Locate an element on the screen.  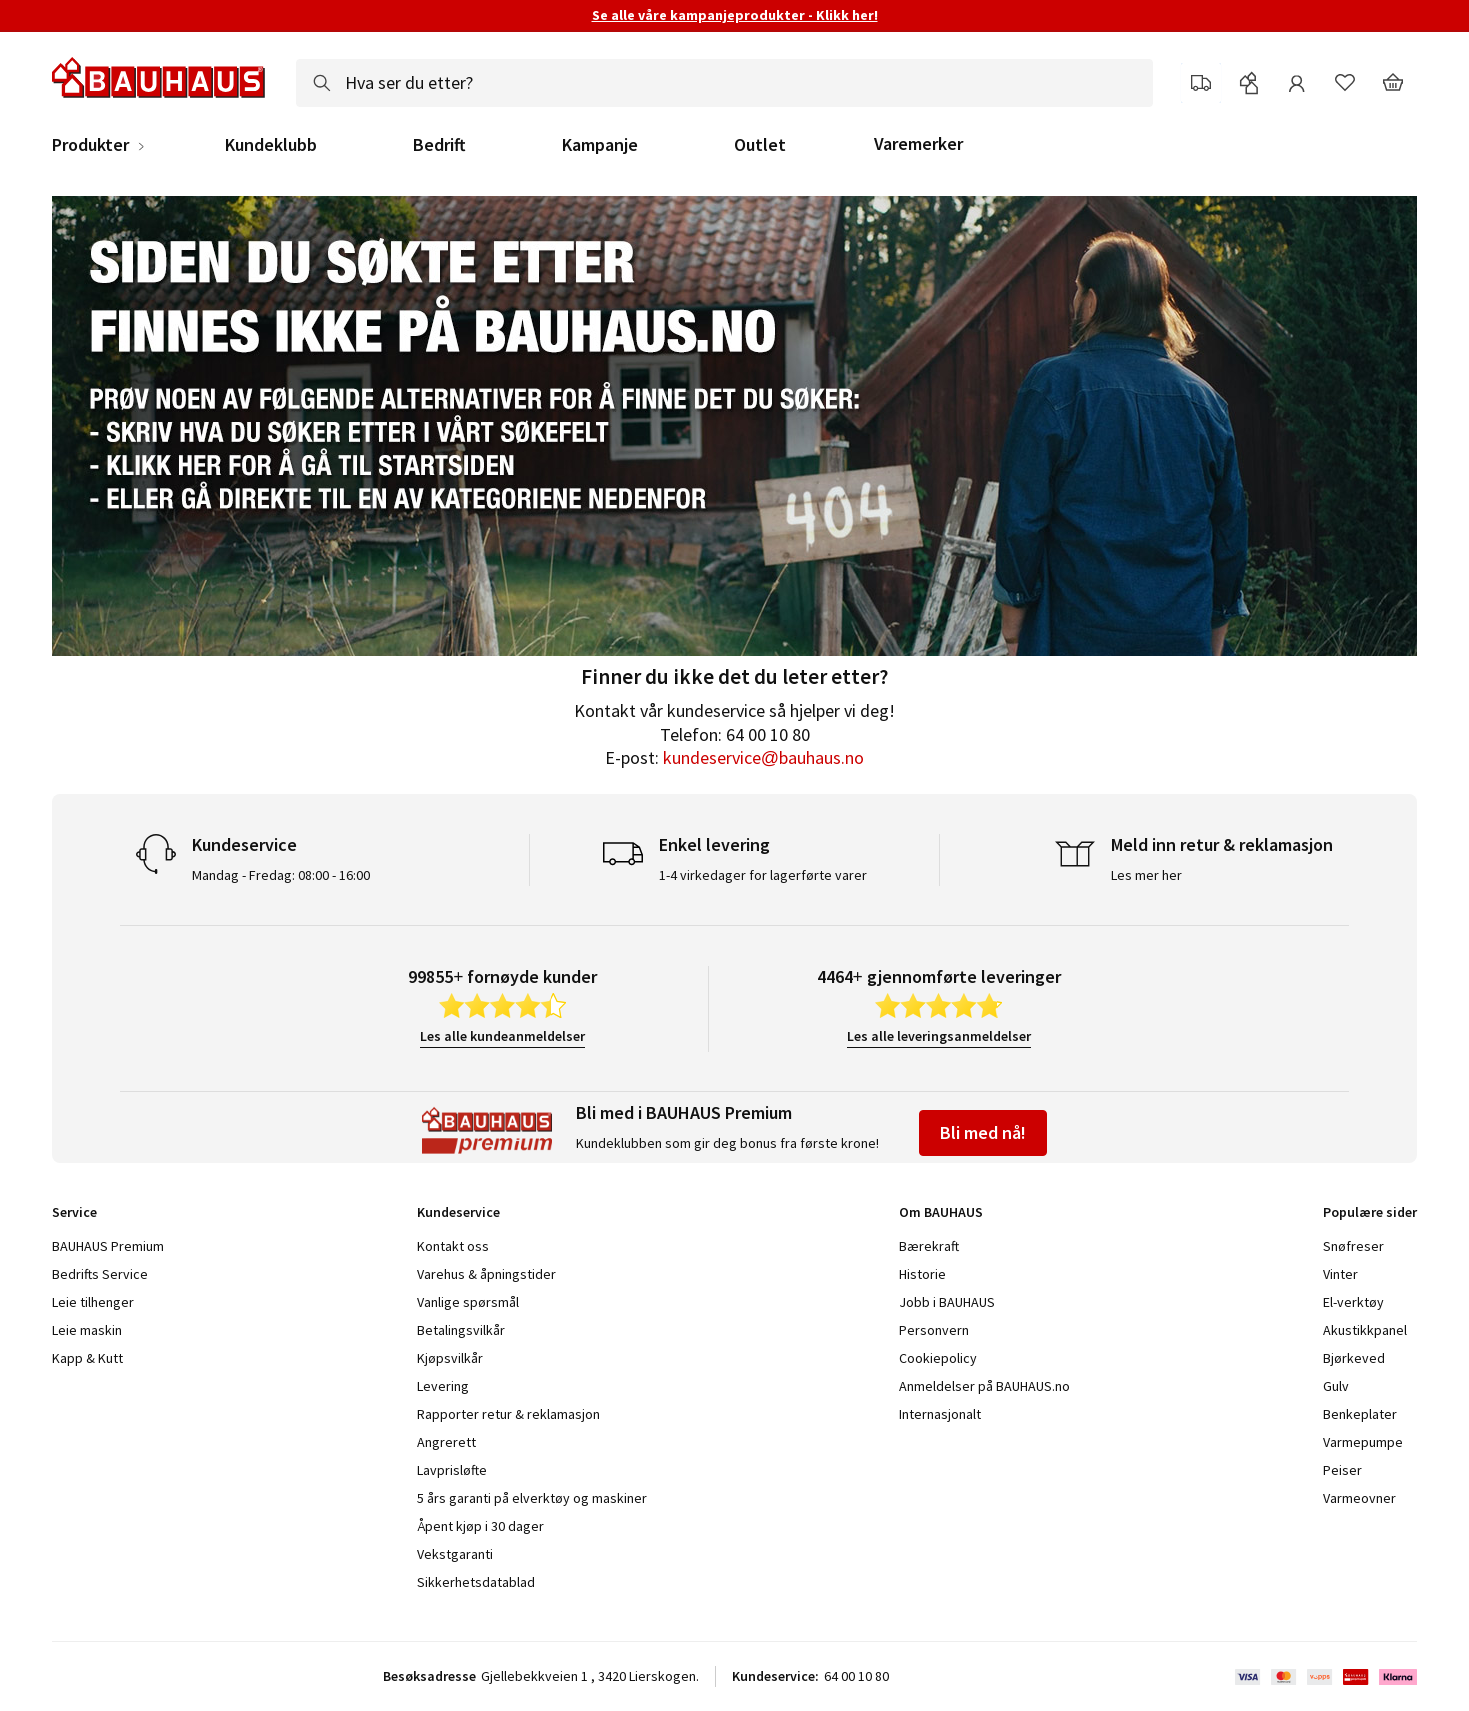
Varmepumpe is located at coordinates (1363, 1442).